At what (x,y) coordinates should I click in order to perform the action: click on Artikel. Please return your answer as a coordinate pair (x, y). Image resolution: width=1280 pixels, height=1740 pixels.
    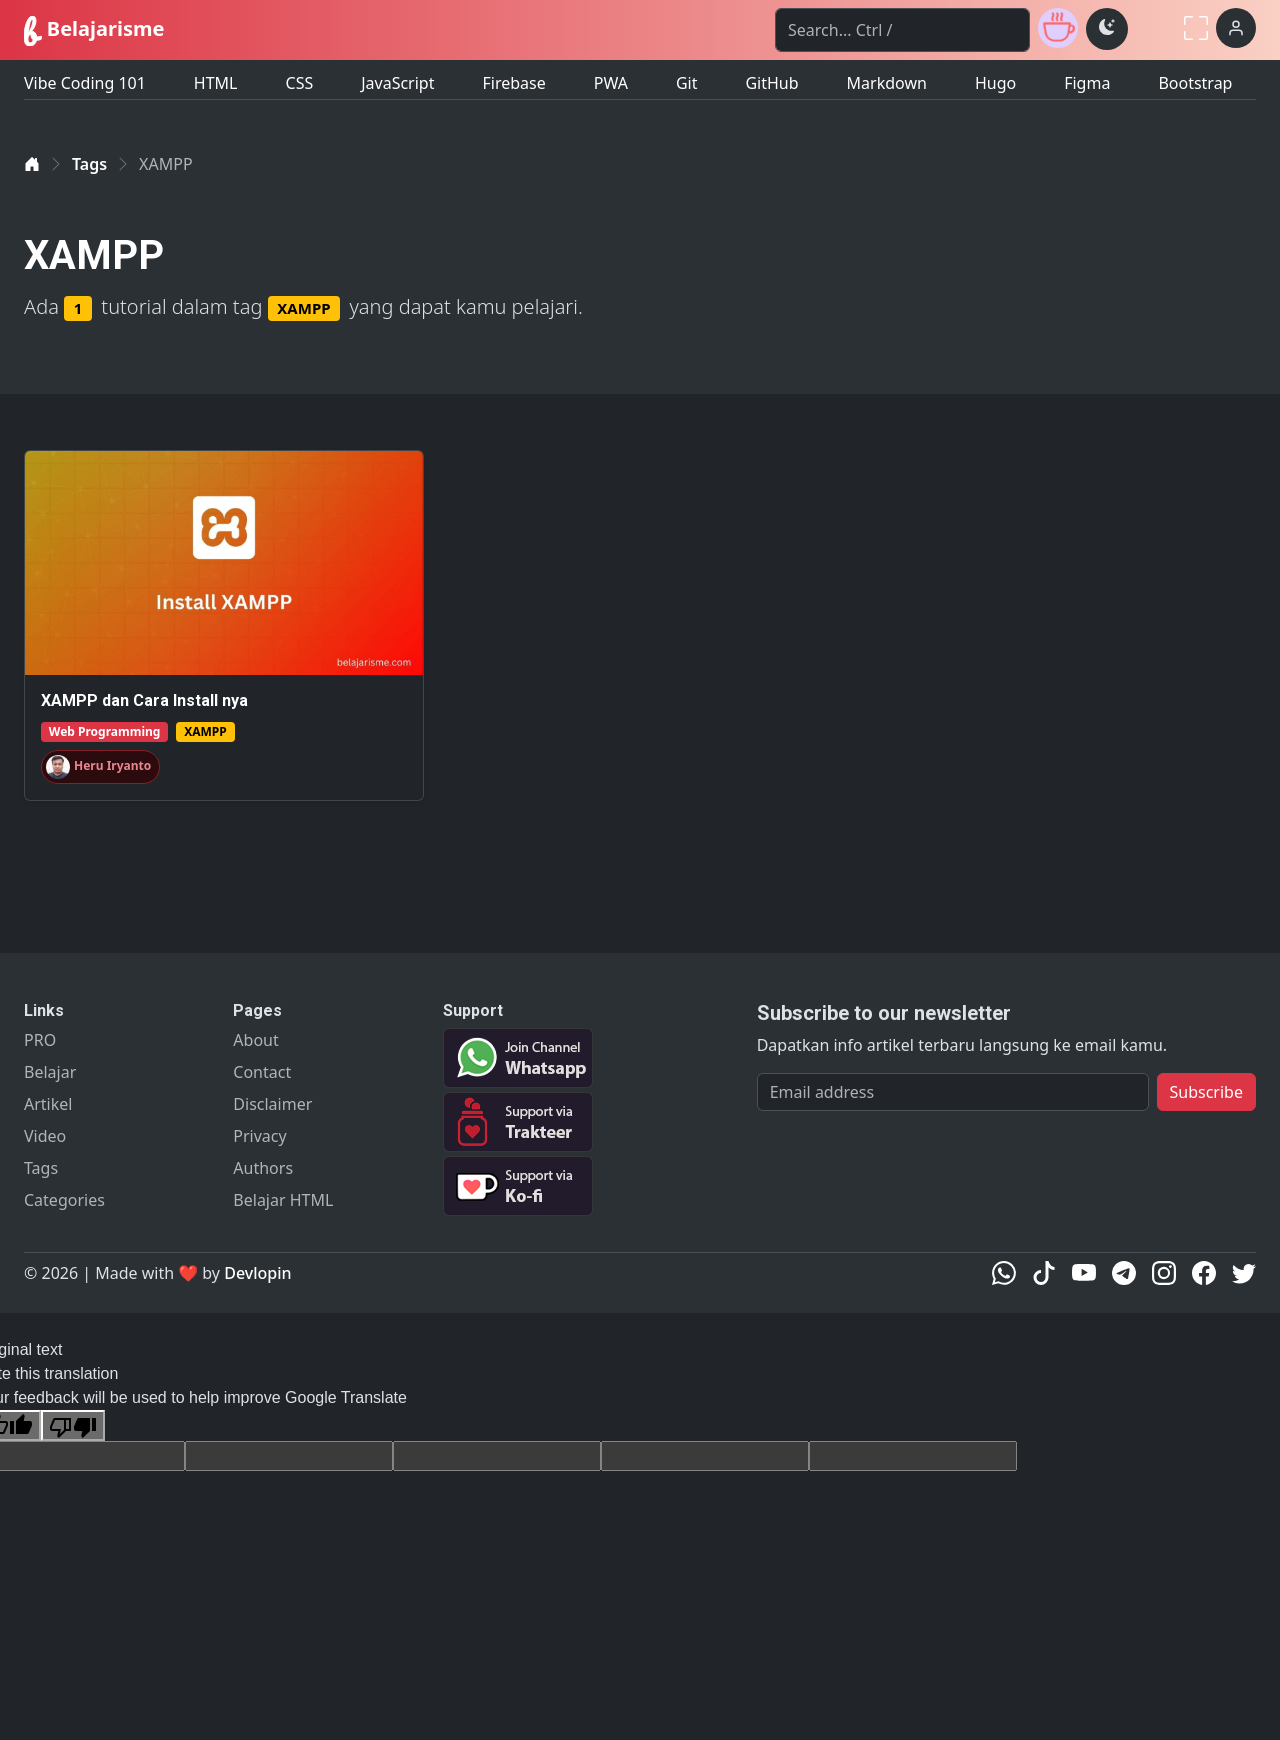
    Looking at the image, I should click on (48, 1104).